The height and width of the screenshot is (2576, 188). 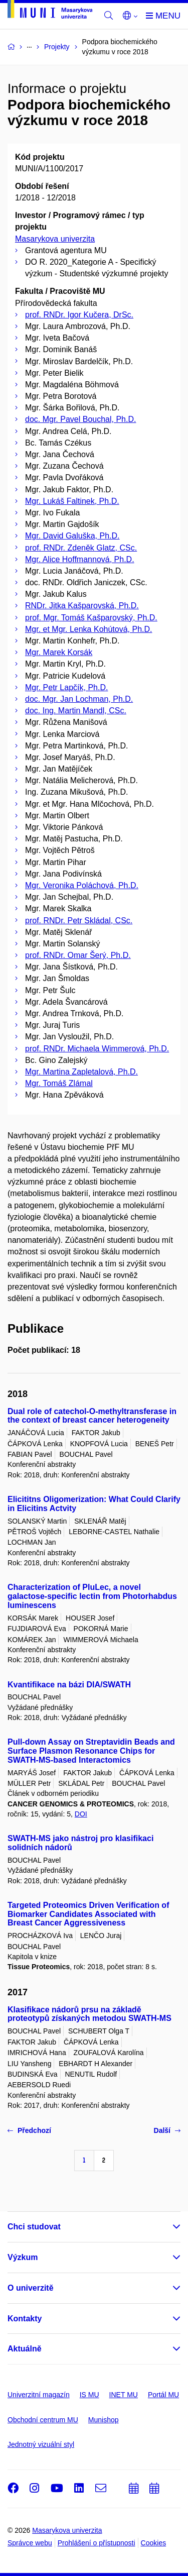 What do you see at coordinates (163, 2395) in the screenshot?
I see `Portál MU` at bounding box center [163, 2395].